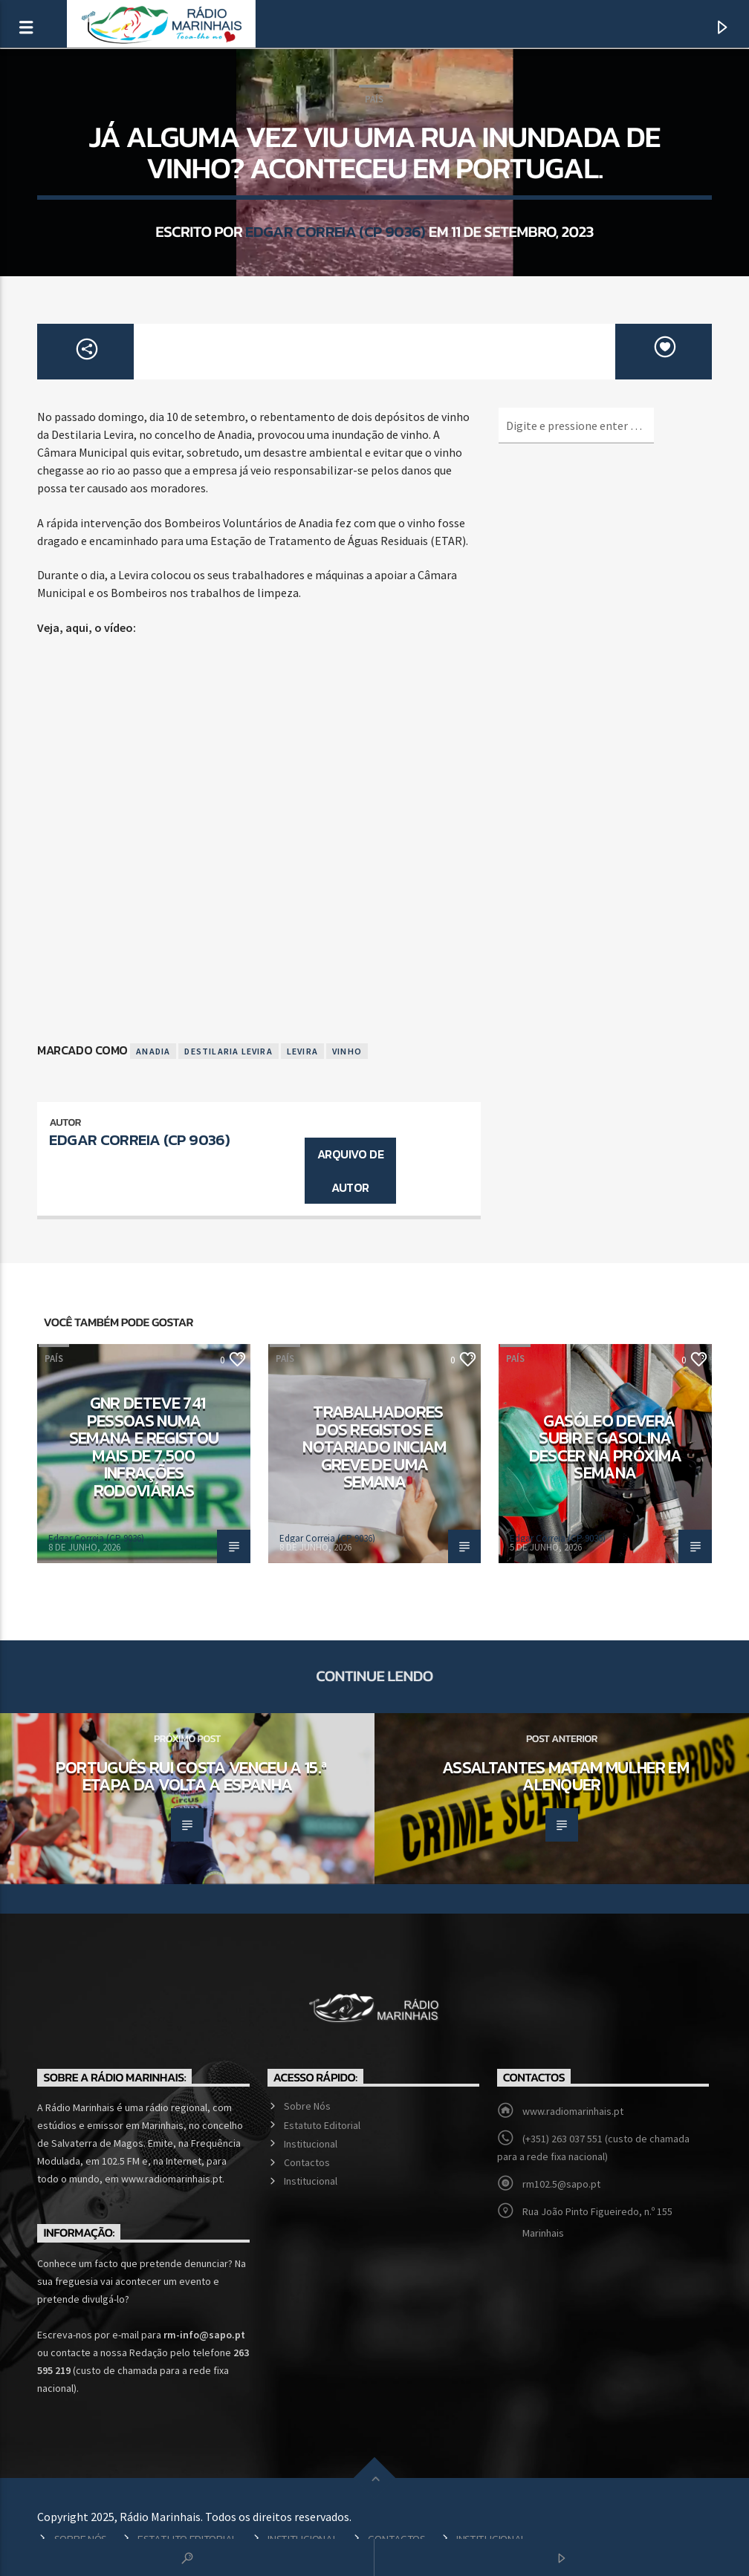  What do you see at coordinates (307, 2106) in the screenshot?
I see `Sobre Nós` at bounding box center [307, 2106].